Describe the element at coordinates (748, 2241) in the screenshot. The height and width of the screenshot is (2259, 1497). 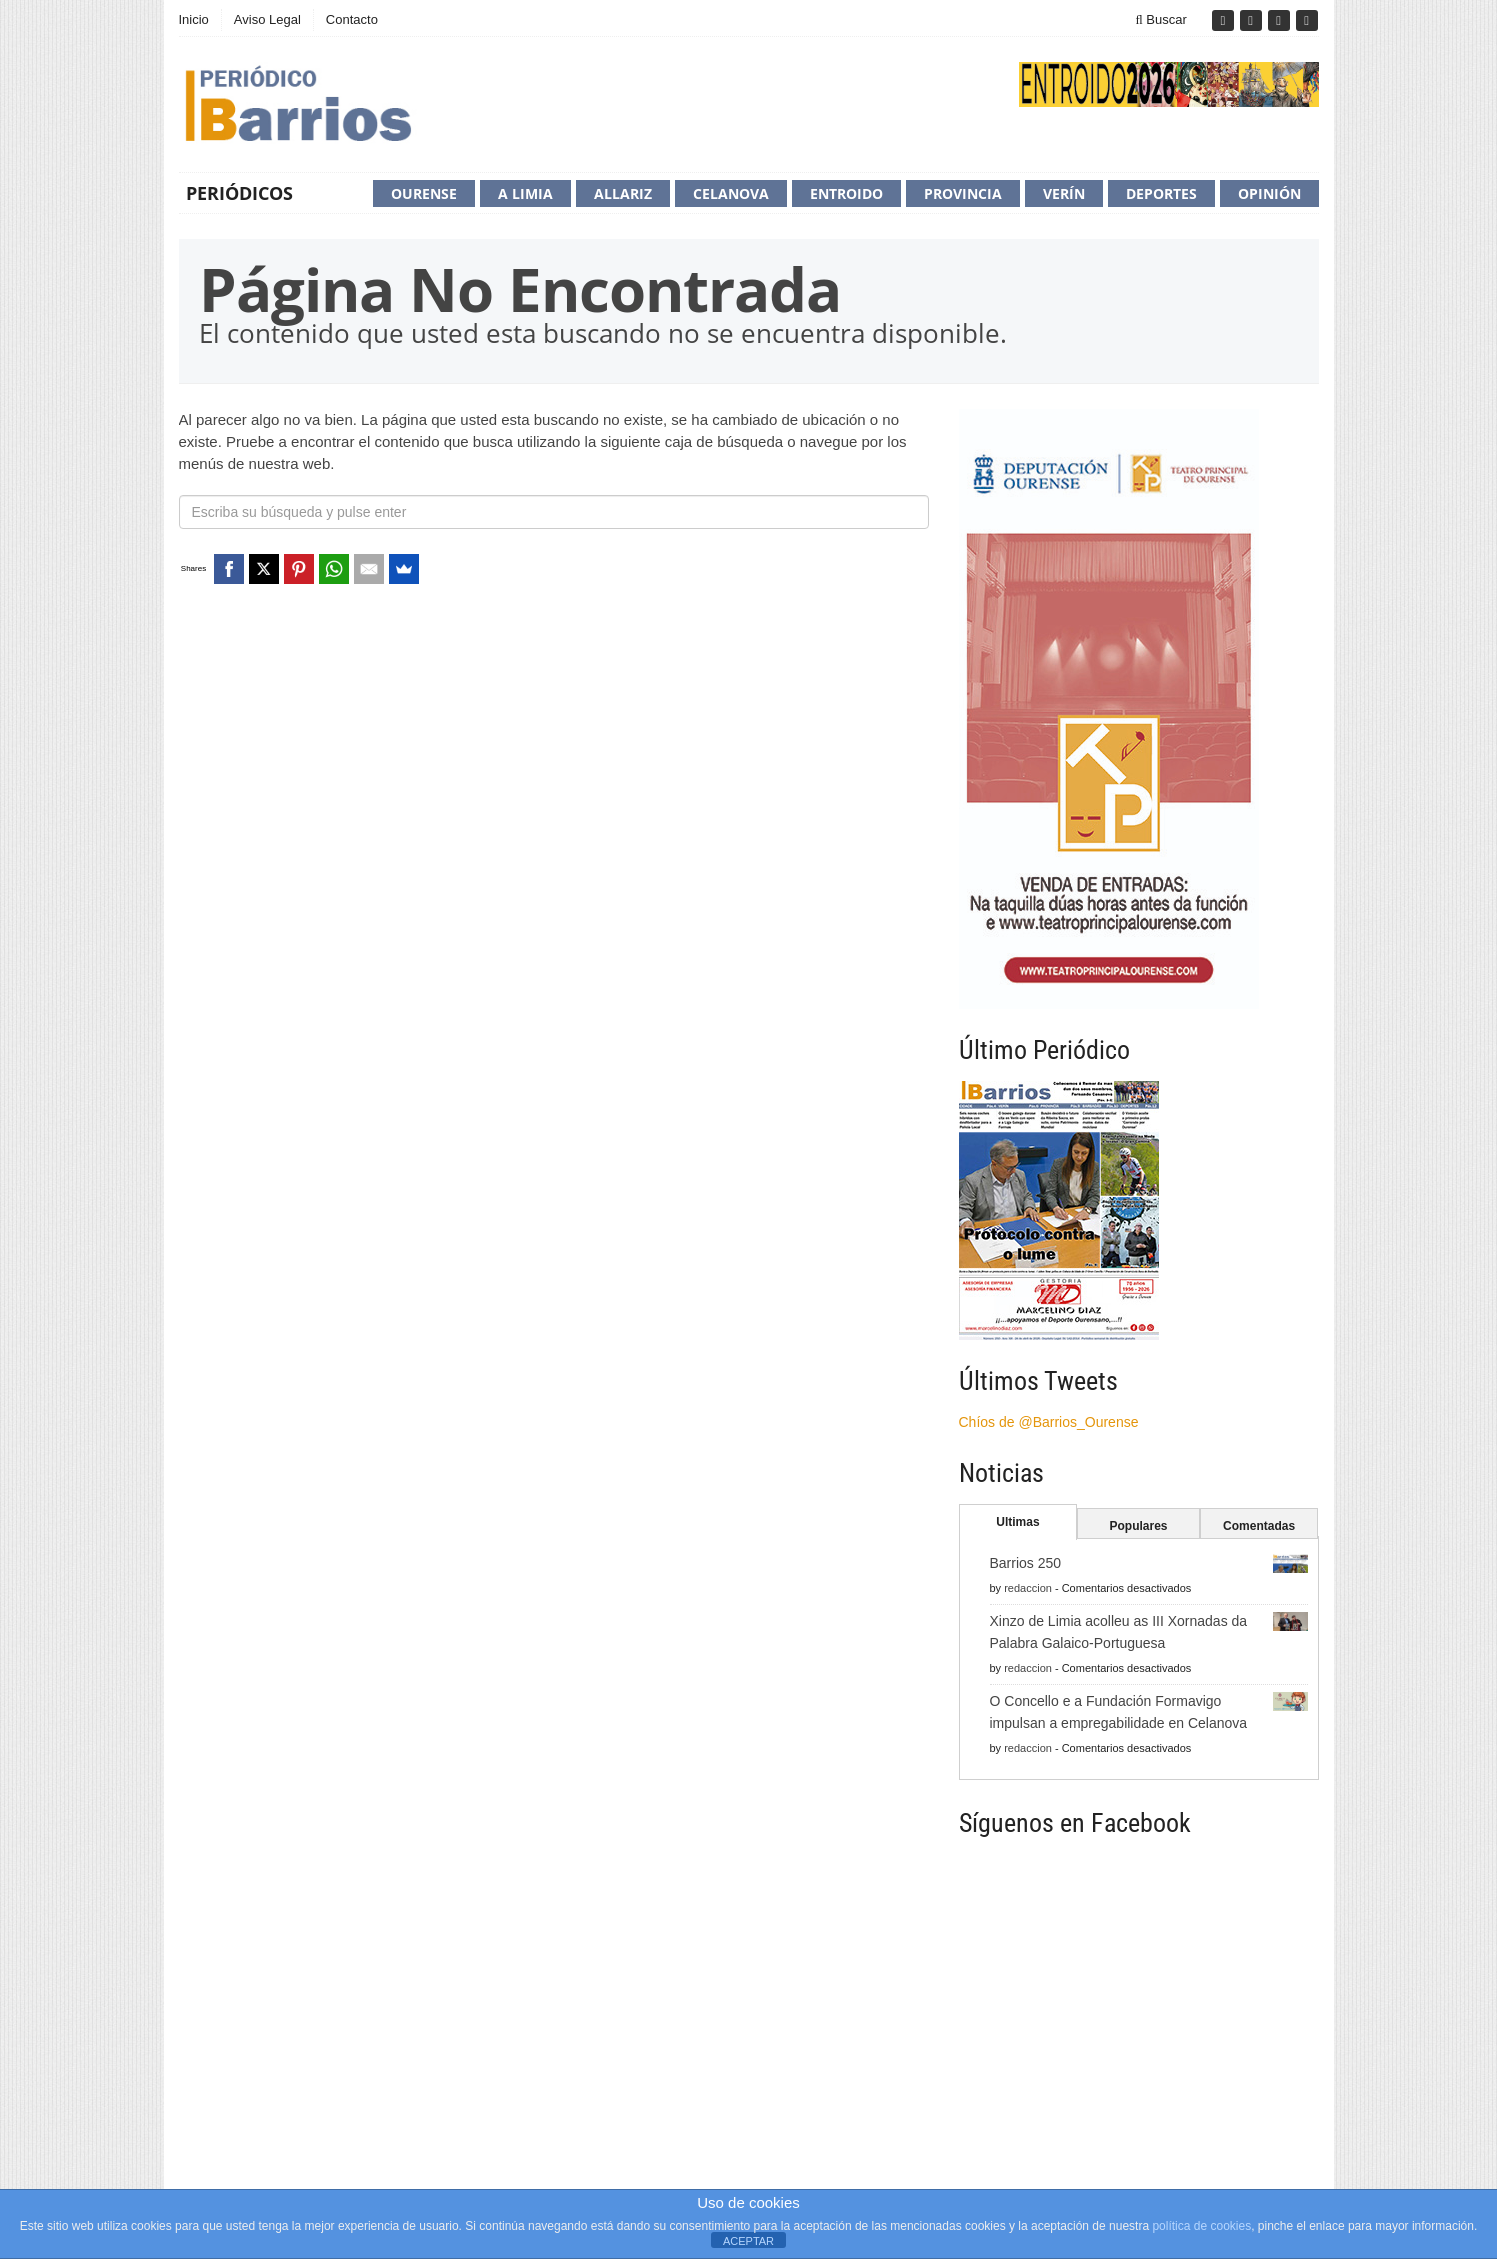
I see `ACEPTAR` at that location.